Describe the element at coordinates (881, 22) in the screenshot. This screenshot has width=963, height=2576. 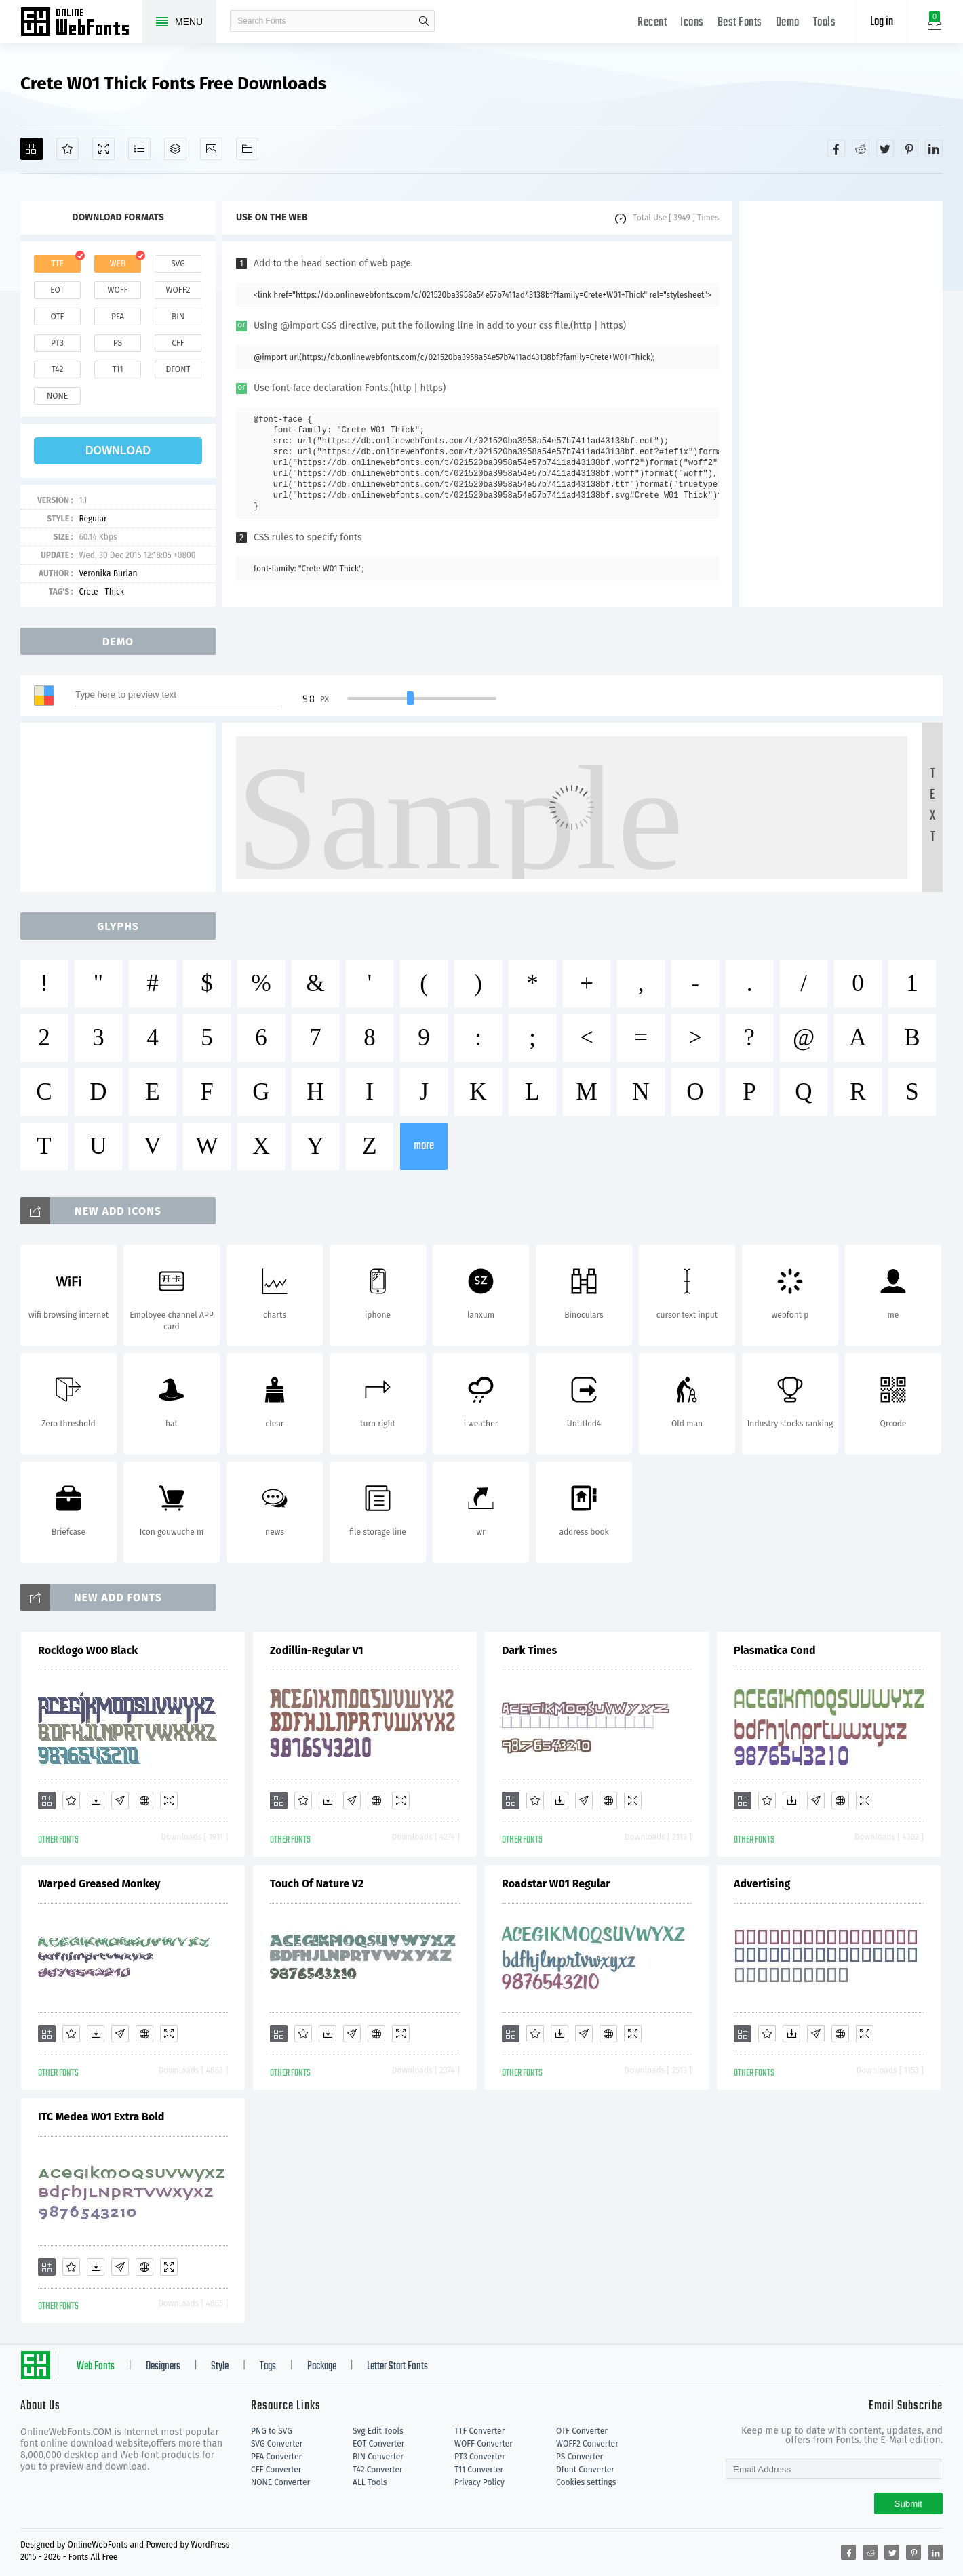
I see `Log in` at that location.